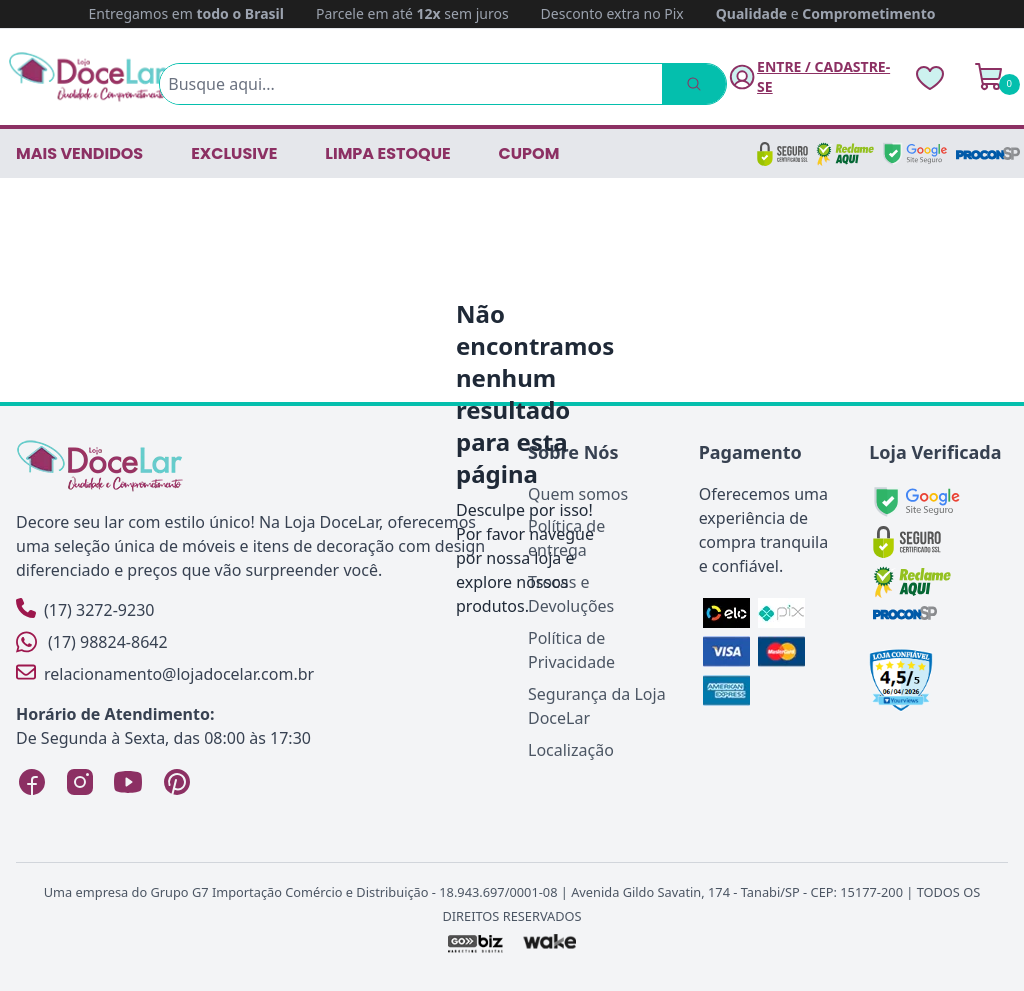  What do you see at coordinates (92, 642) in the screenshot?
I see `(17) 98824-8642` at bounding box center [92, 642].